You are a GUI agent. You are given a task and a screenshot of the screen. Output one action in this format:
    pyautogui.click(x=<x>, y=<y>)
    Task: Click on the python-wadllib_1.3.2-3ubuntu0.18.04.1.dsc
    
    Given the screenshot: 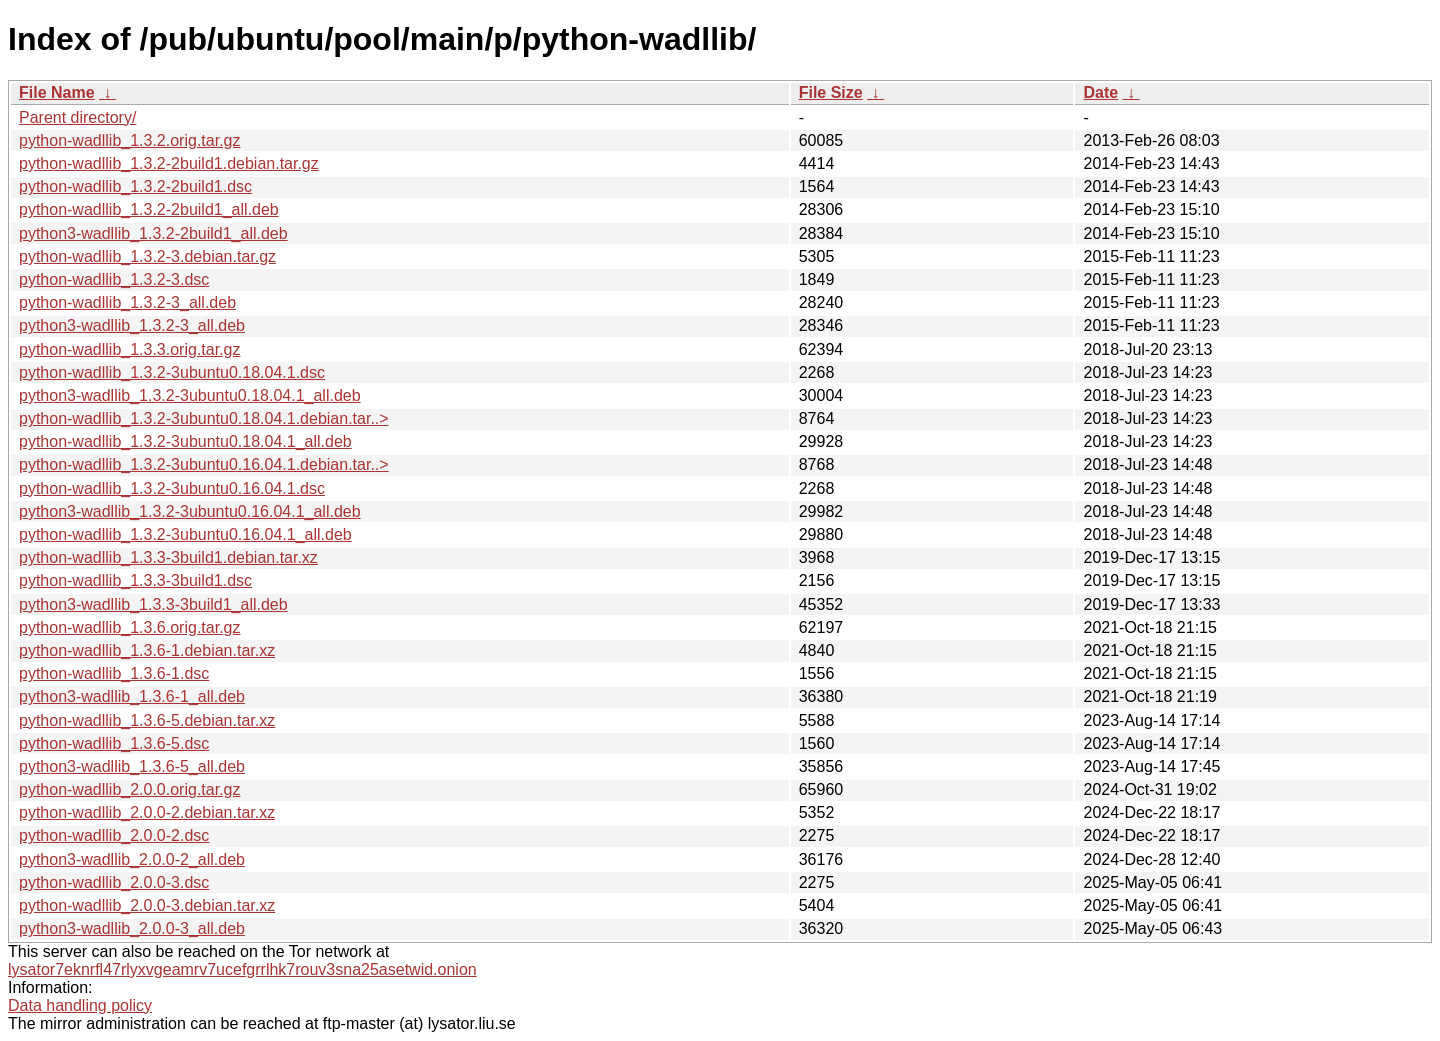 What is the action you would take?
    pyautogui.click(x=172, y=372)
    